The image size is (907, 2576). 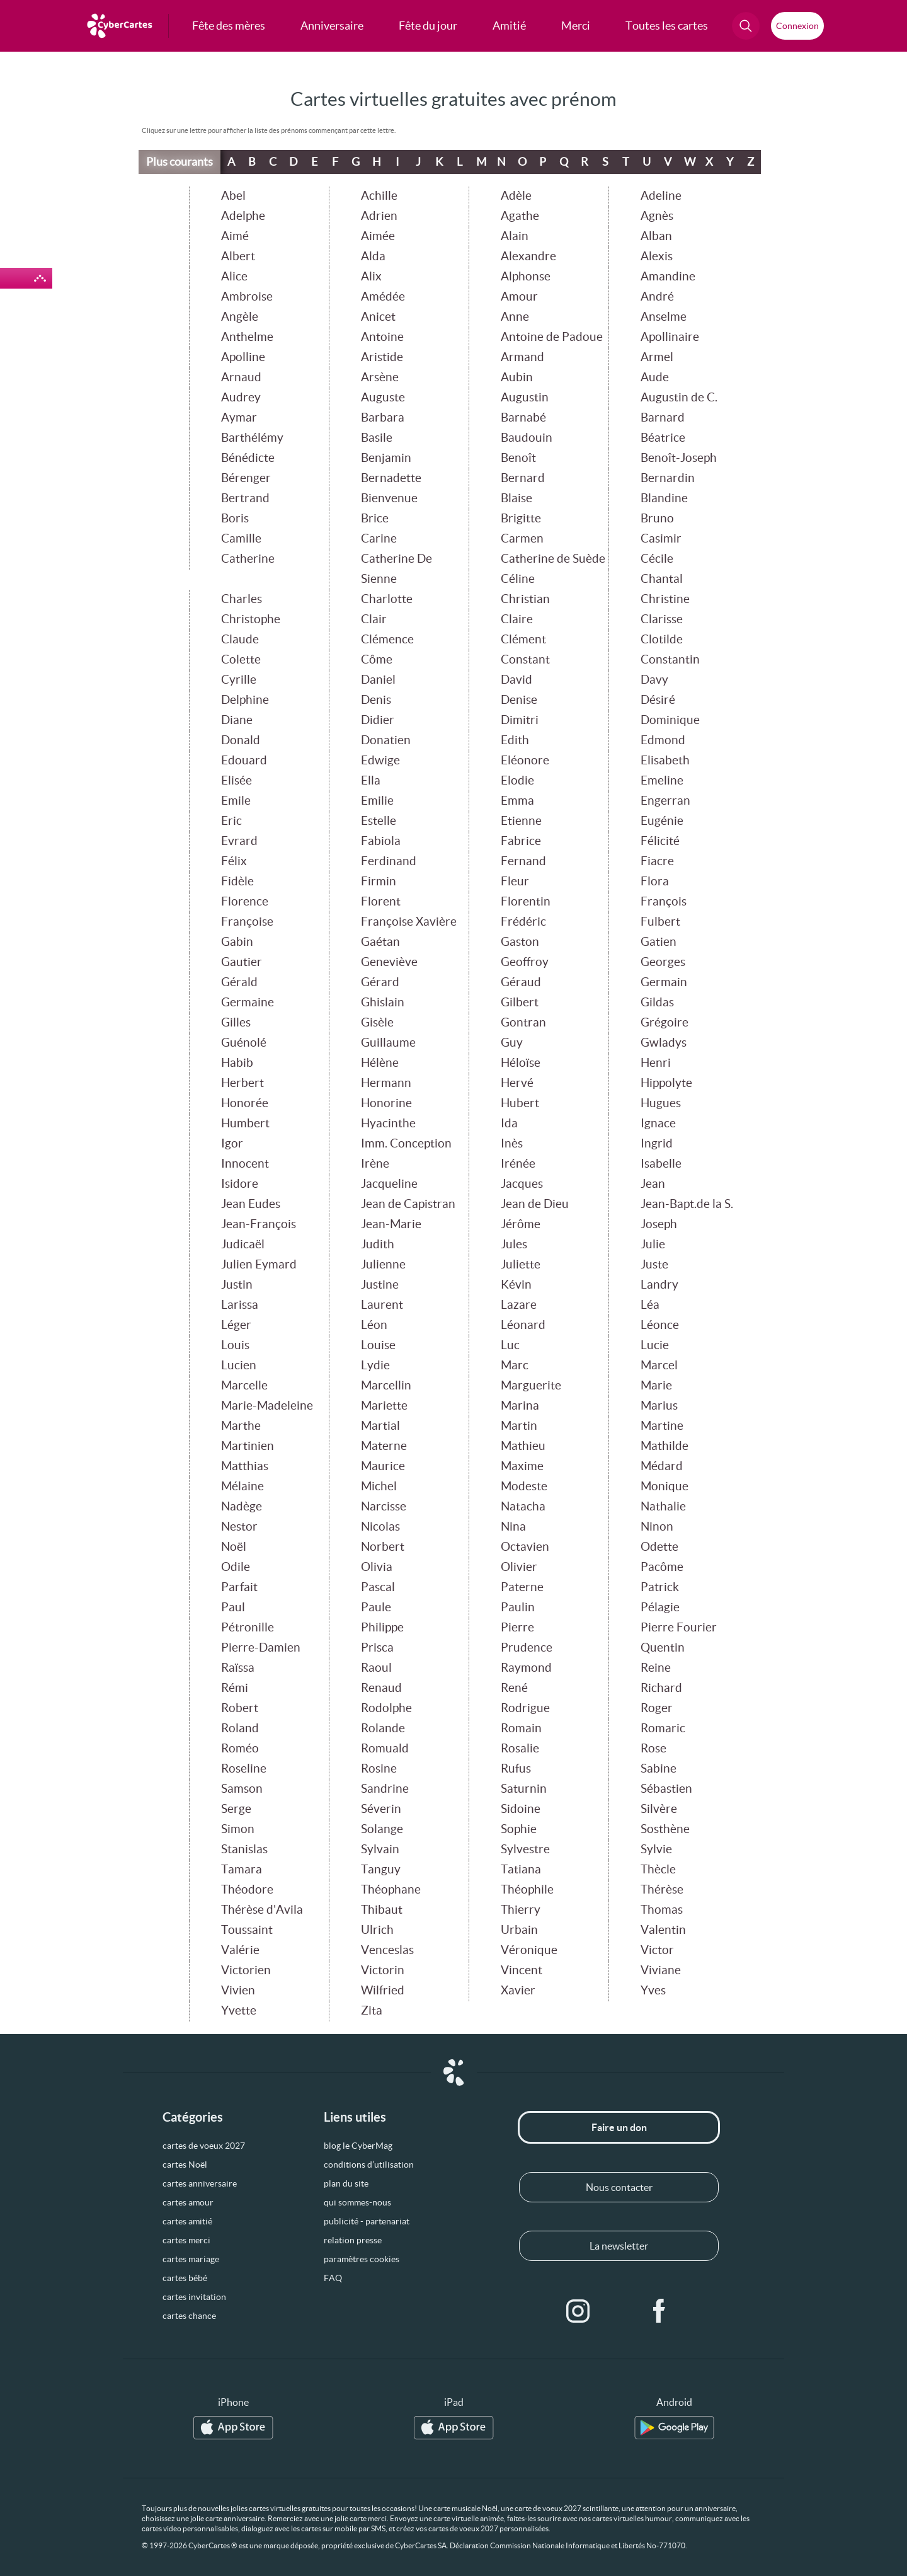 What do you see at coordinates (246, 1970) in the screenshot?
I see `Victorien` at bounding box center [246, 1970].